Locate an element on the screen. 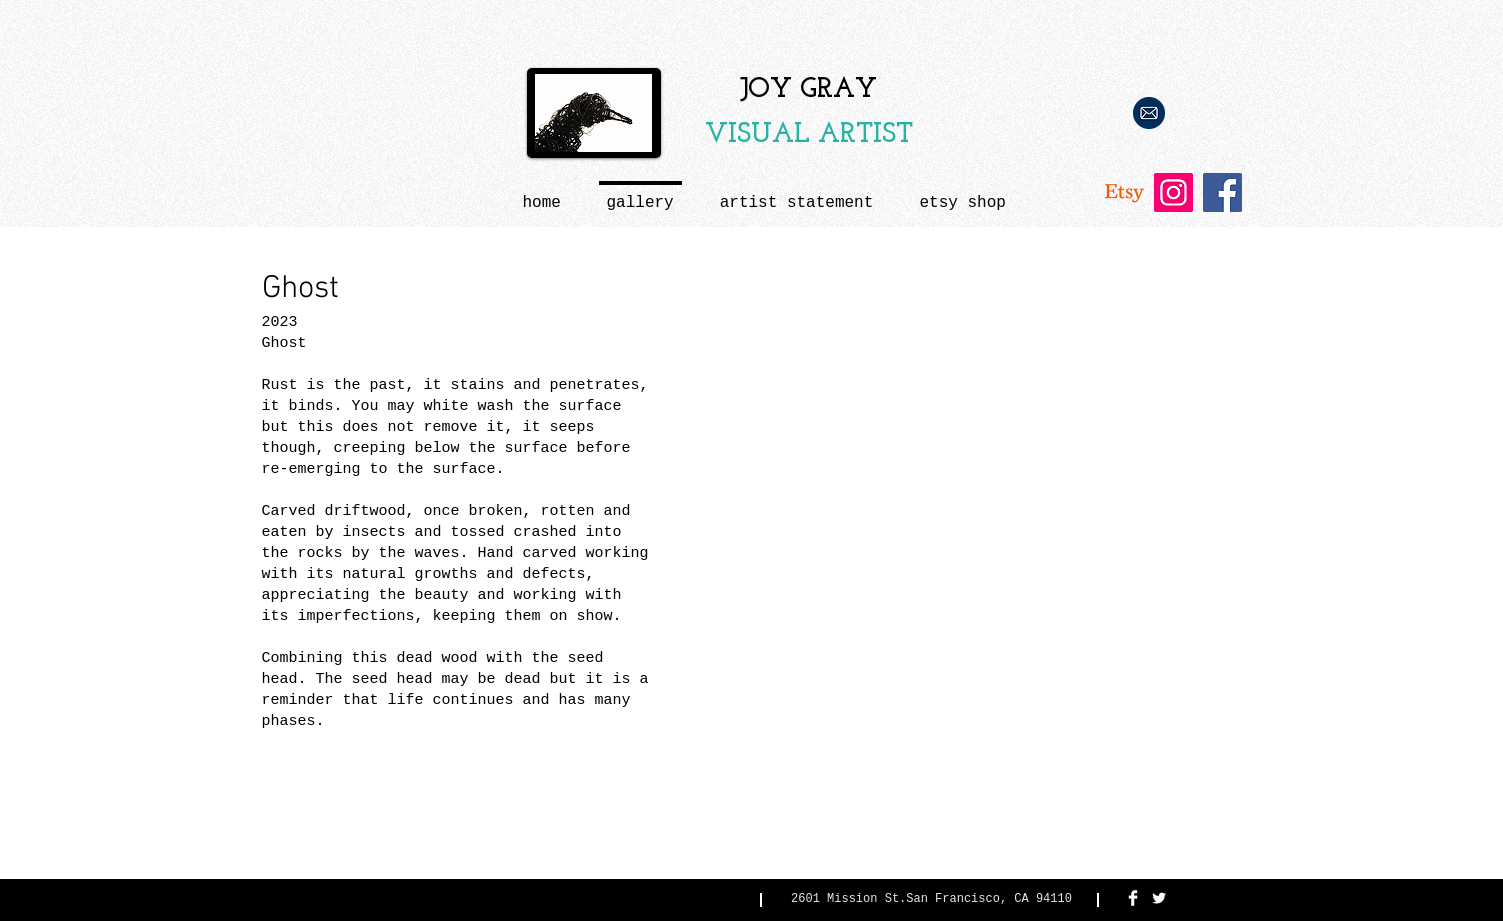 Image resolution: width=1503 pixels, height=921 pixels. [Twitter Clean] is located at coordinates (1159, 898).